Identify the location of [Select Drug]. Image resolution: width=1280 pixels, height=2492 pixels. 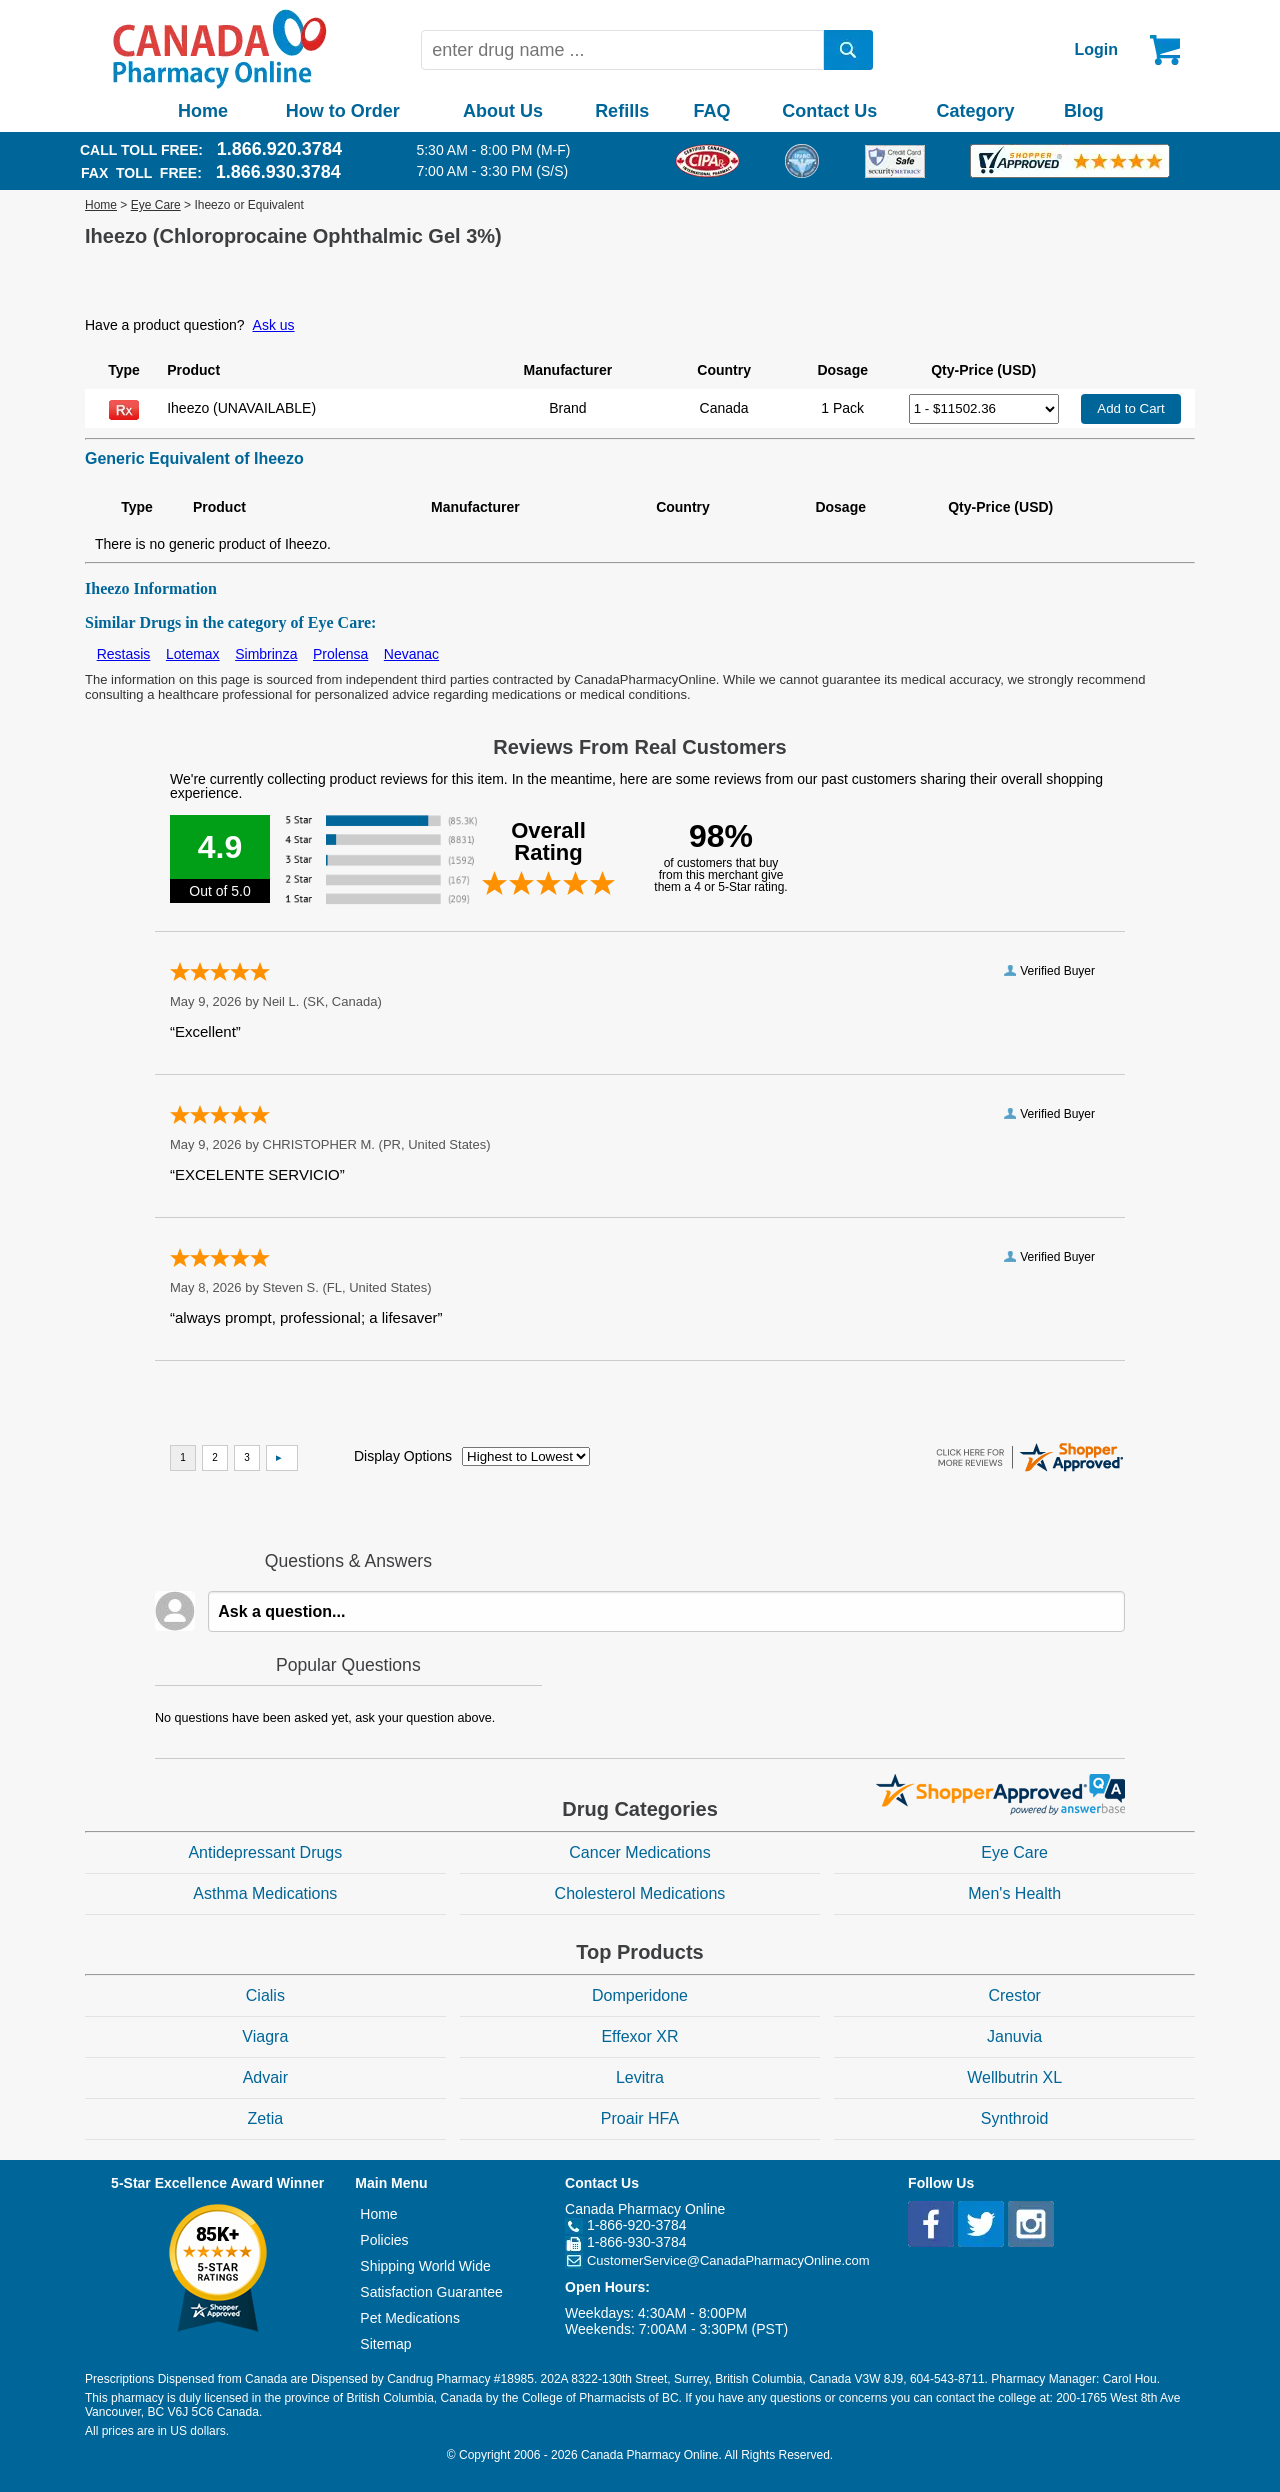
(984, 409).